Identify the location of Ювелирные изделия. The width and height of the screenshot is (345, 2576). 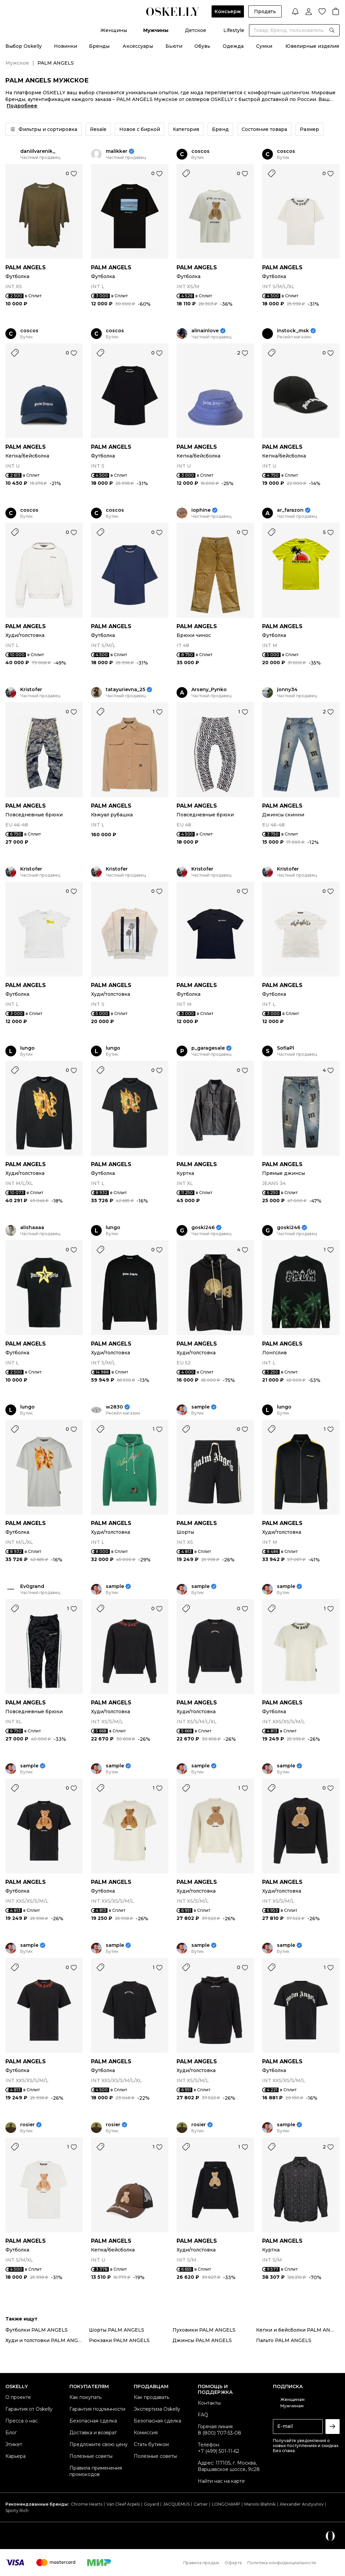
(312, 46).